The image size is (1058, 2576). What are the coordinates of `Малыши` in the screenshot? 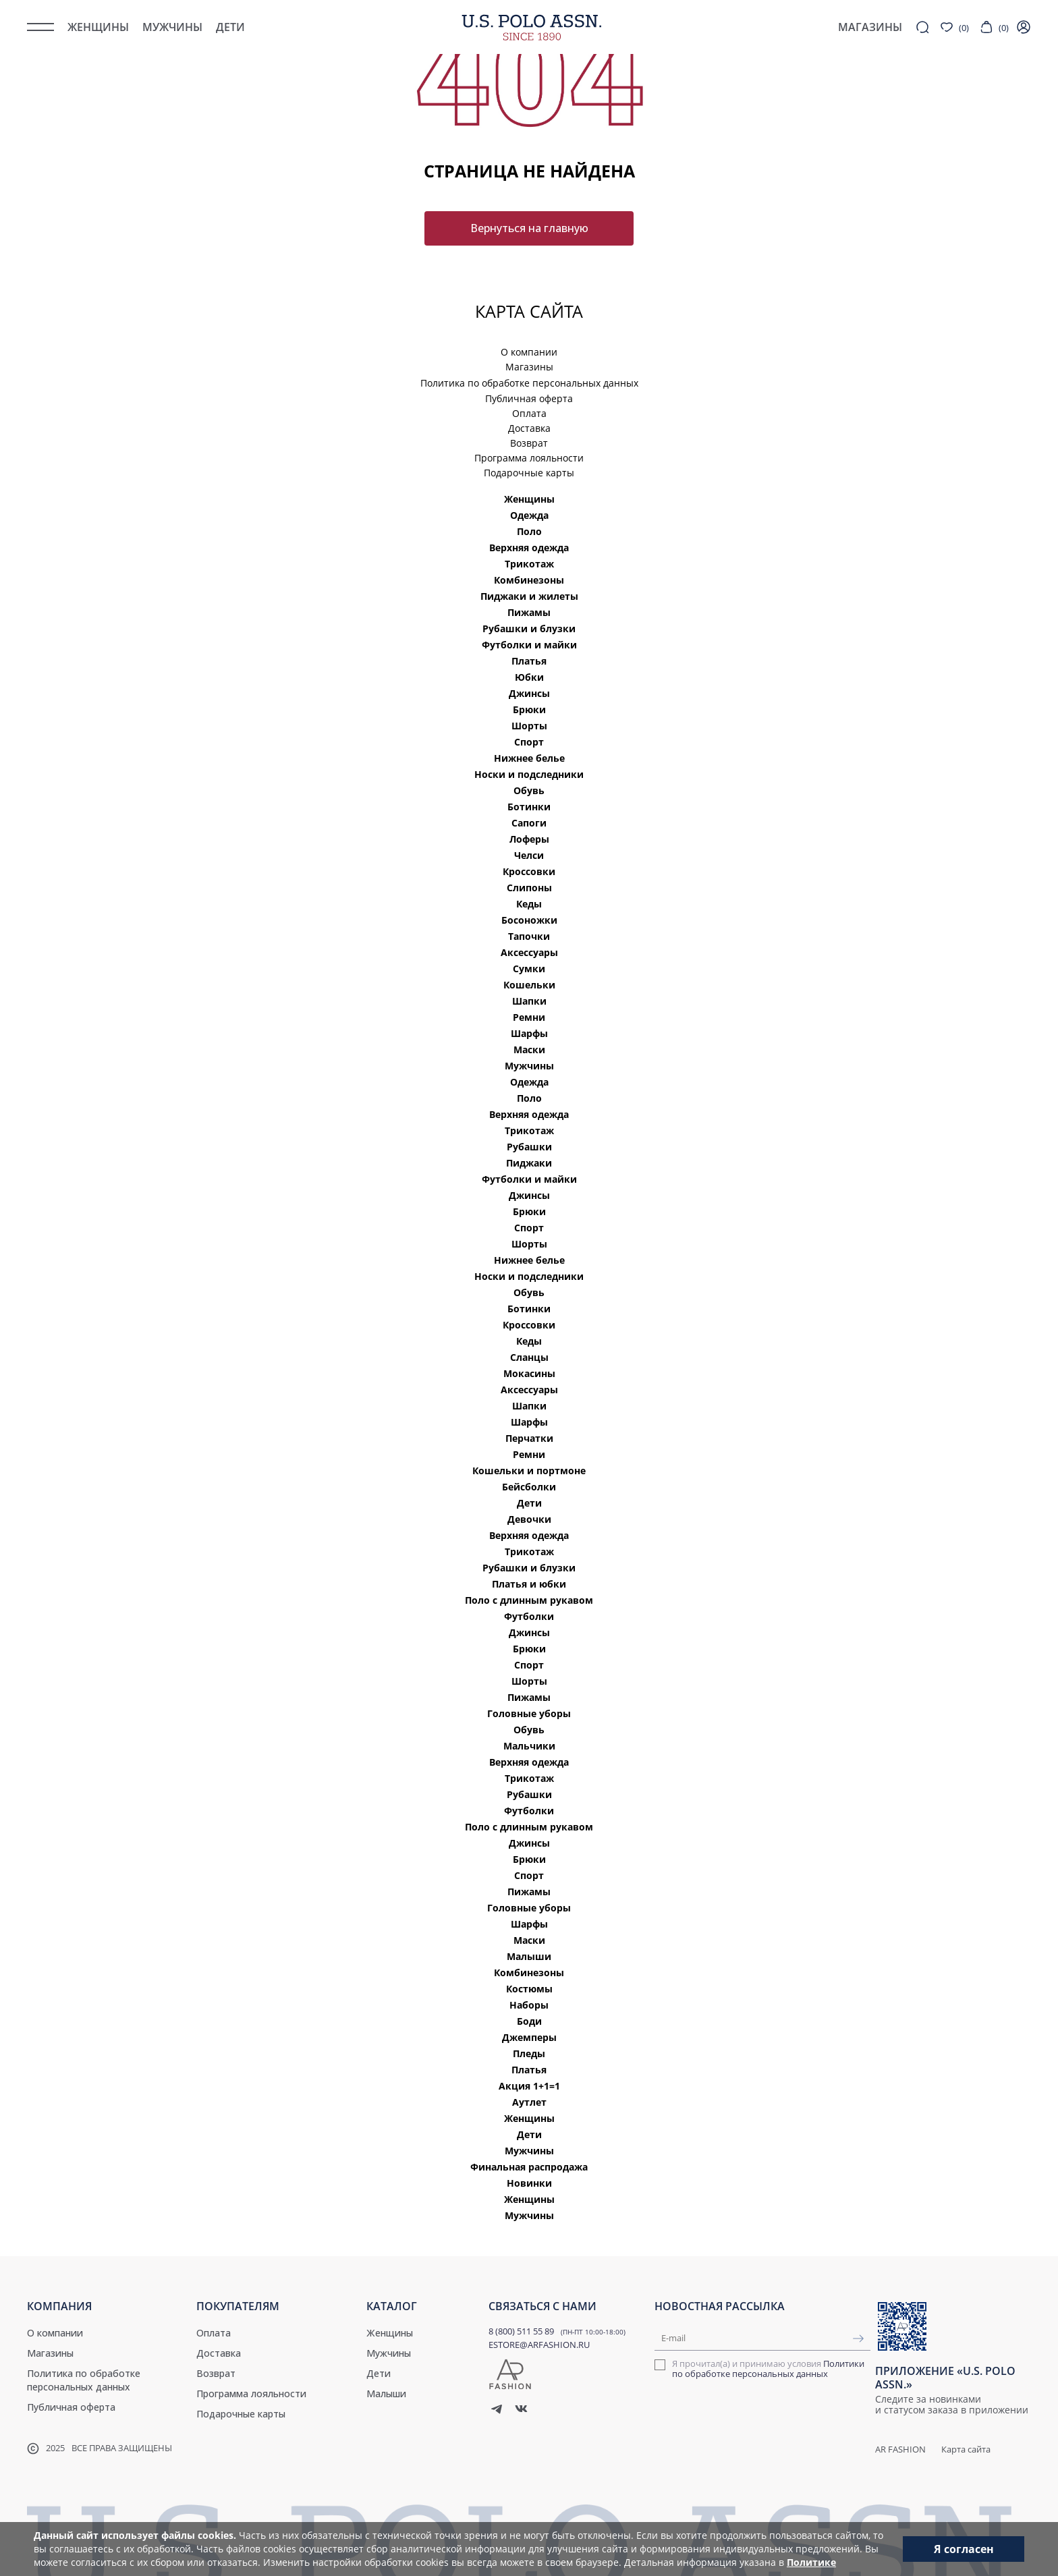 It's located at (529, 1956).